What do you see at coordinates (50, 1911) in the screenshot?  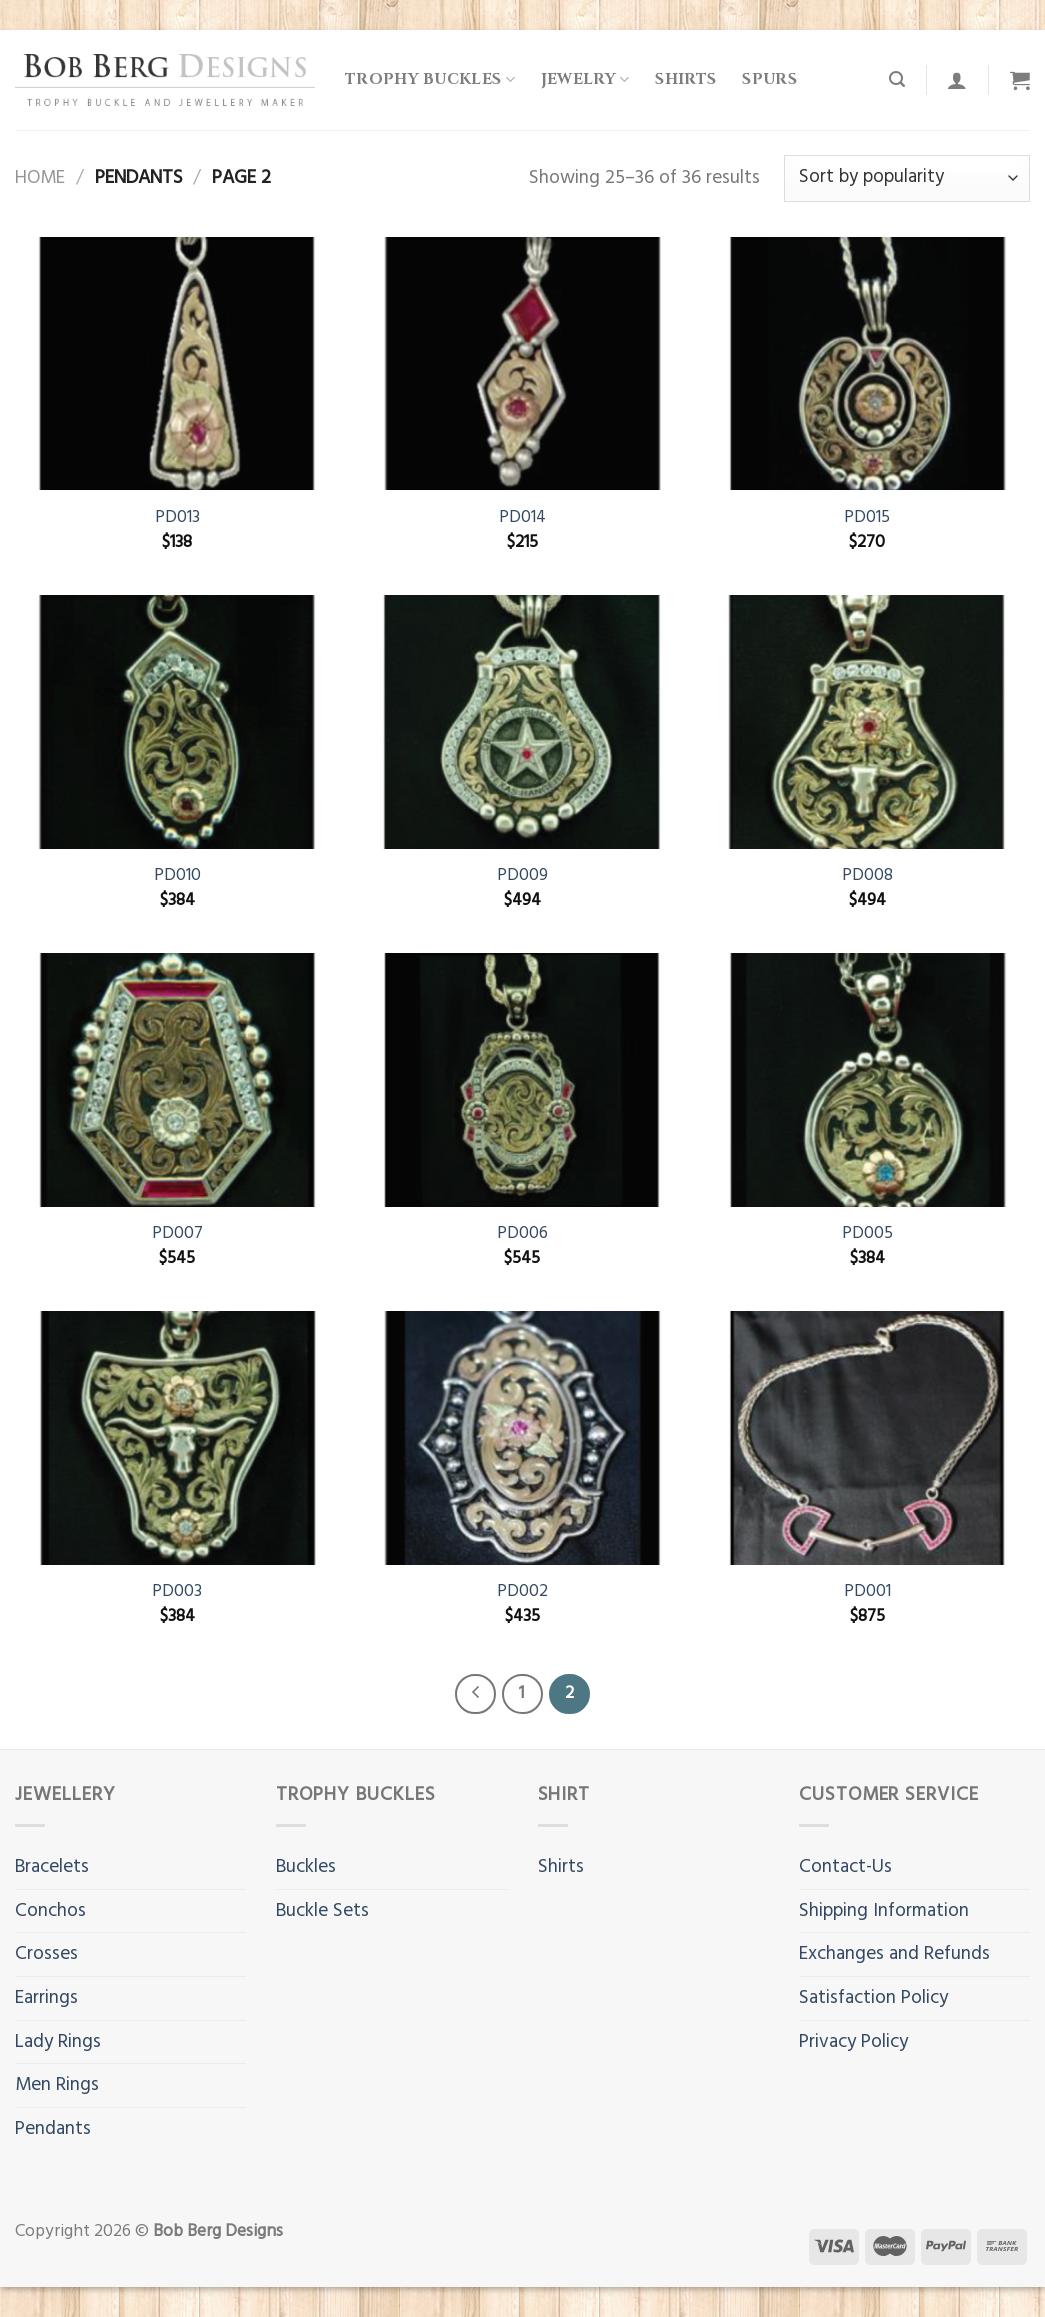 I see `Conchos` at bounding box center [50, 1911].